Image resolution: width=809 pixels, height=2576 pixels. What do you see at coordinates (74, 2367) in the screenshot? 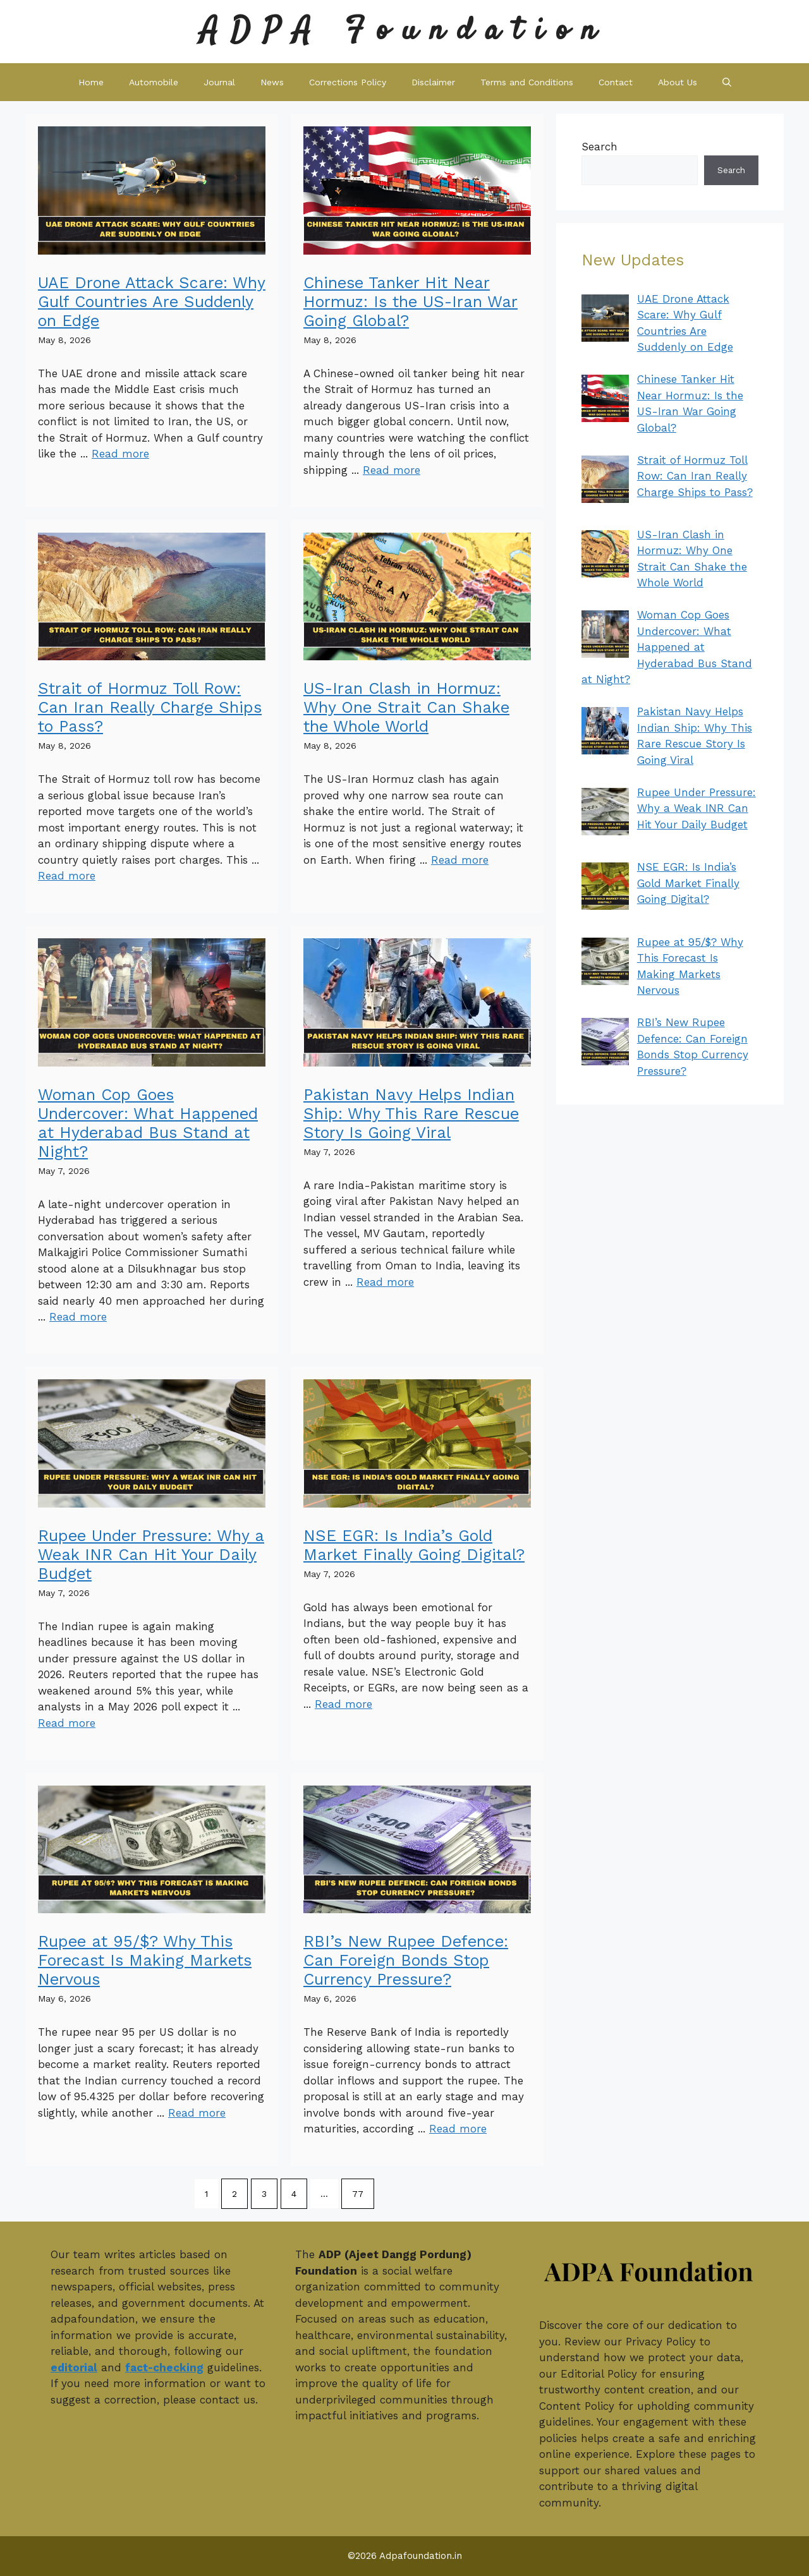
I see `editorial` at bounding box center [74, 2367].